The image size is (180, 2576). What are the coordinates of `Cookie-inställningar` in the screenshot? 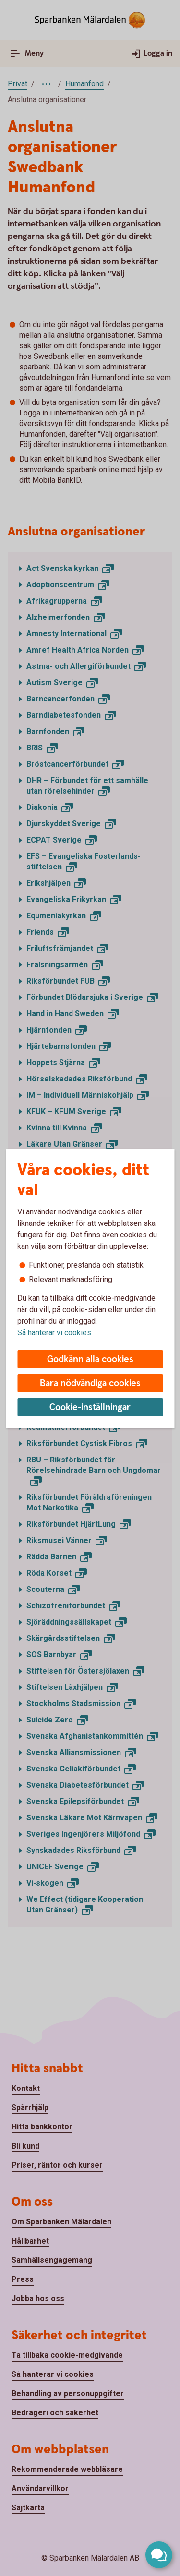 It's located at (90, 1407).